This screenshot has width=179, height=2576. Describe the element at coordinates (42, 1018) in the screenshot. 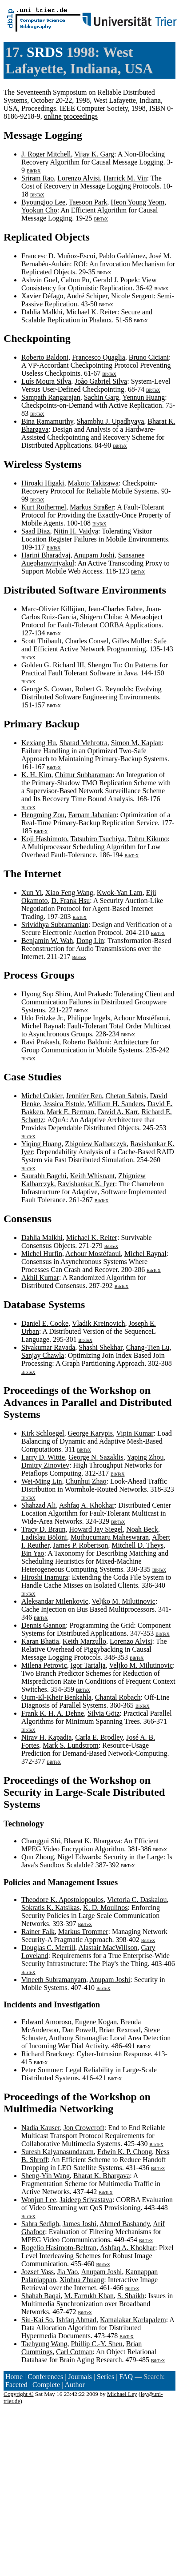

I see `Udo Fritzke Jr.` at that location.